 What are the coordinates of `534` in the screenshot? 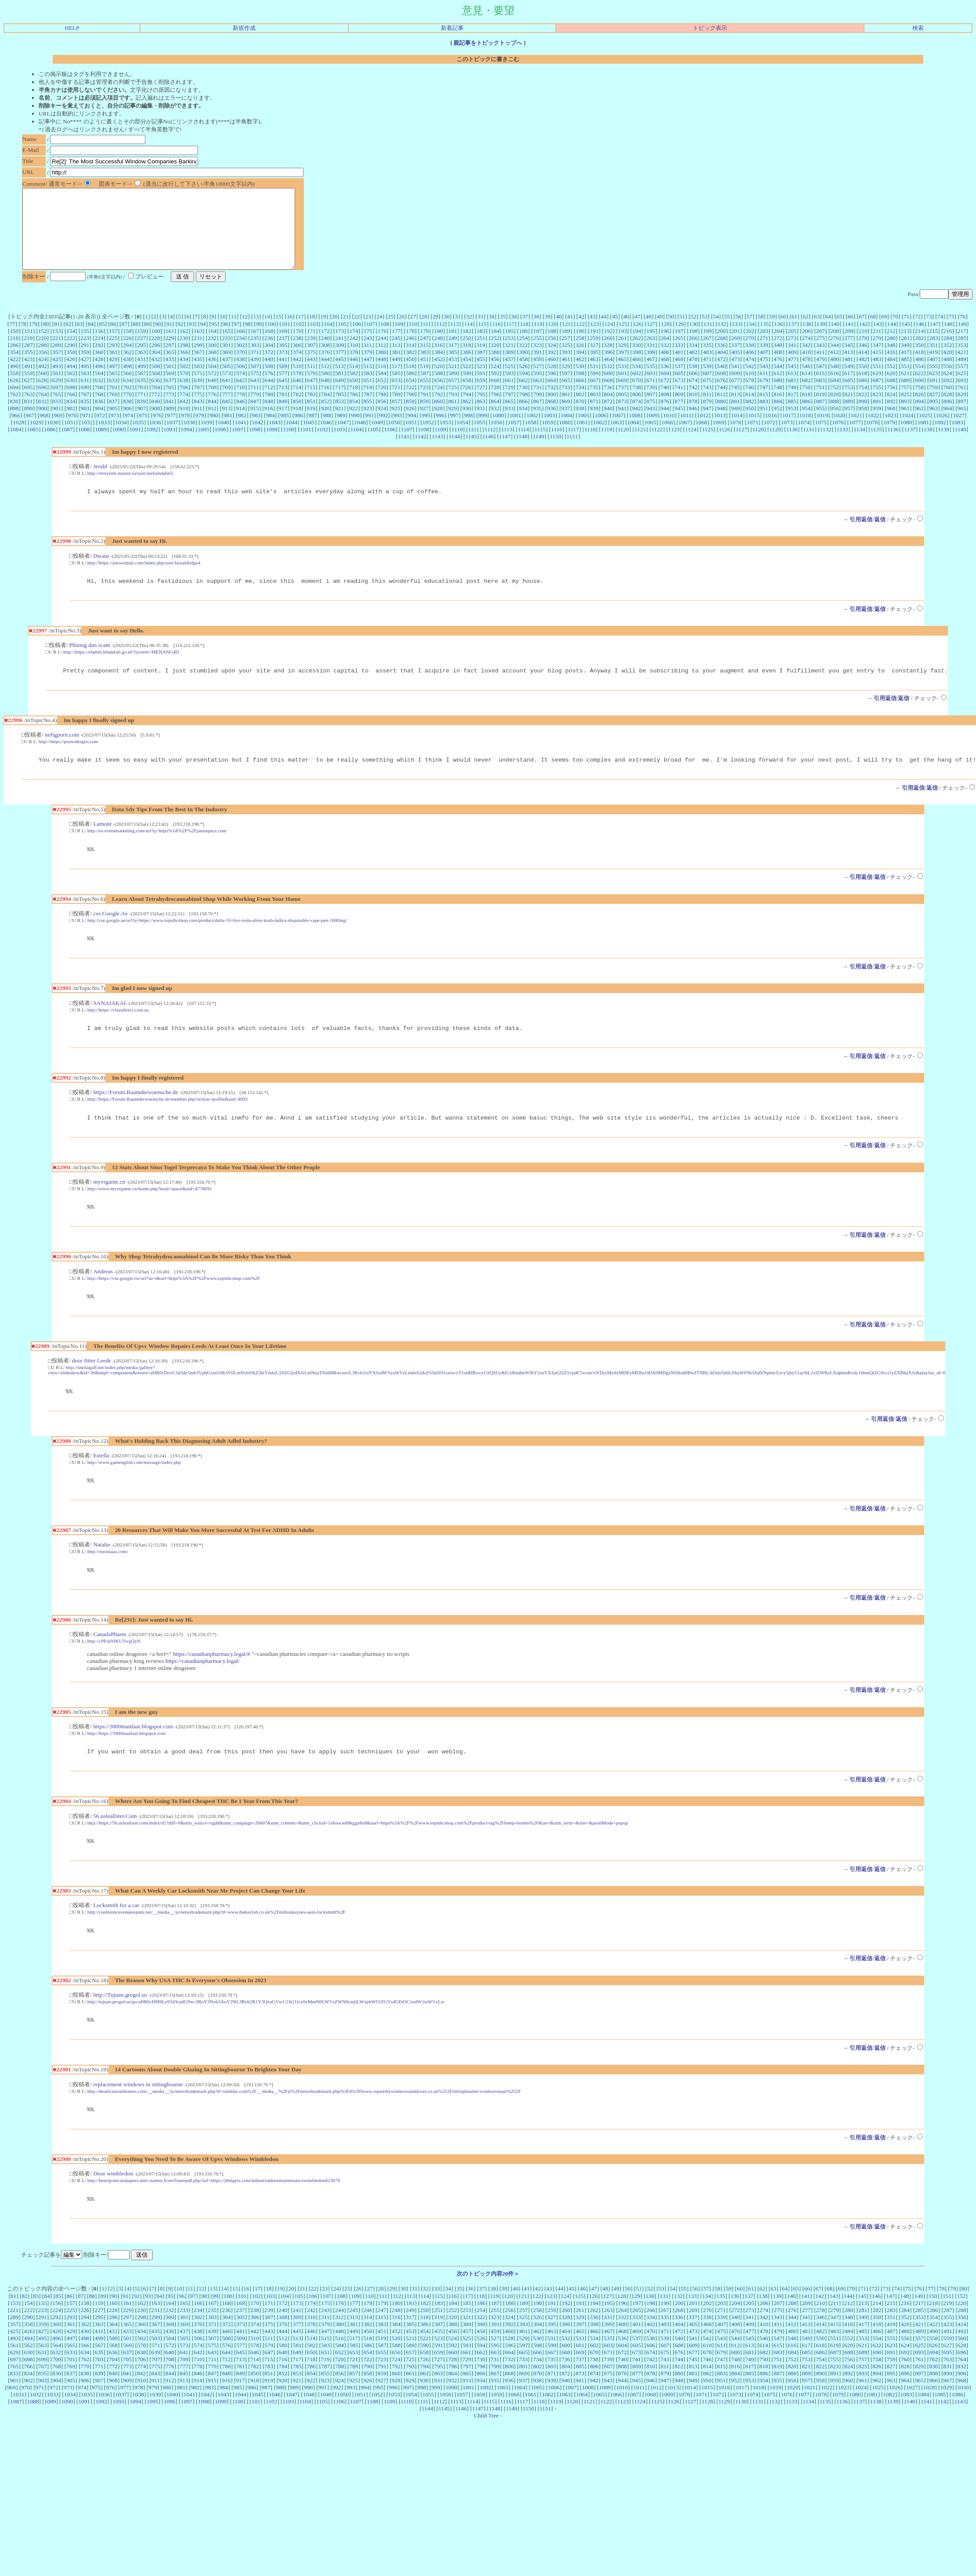 It's located at (636, 382).